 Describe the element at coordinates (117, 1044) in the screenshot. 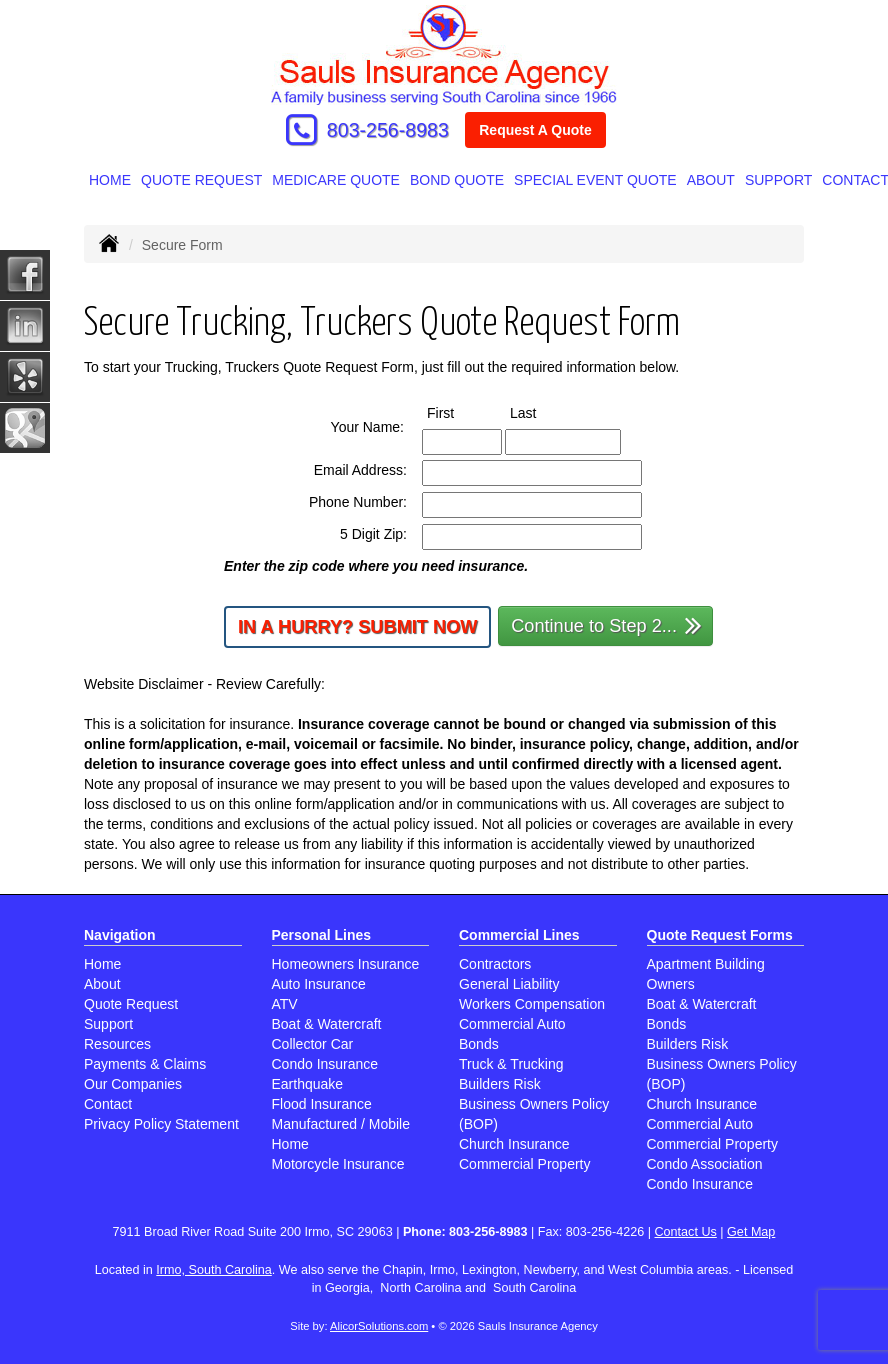

I see `Resources` at that location.